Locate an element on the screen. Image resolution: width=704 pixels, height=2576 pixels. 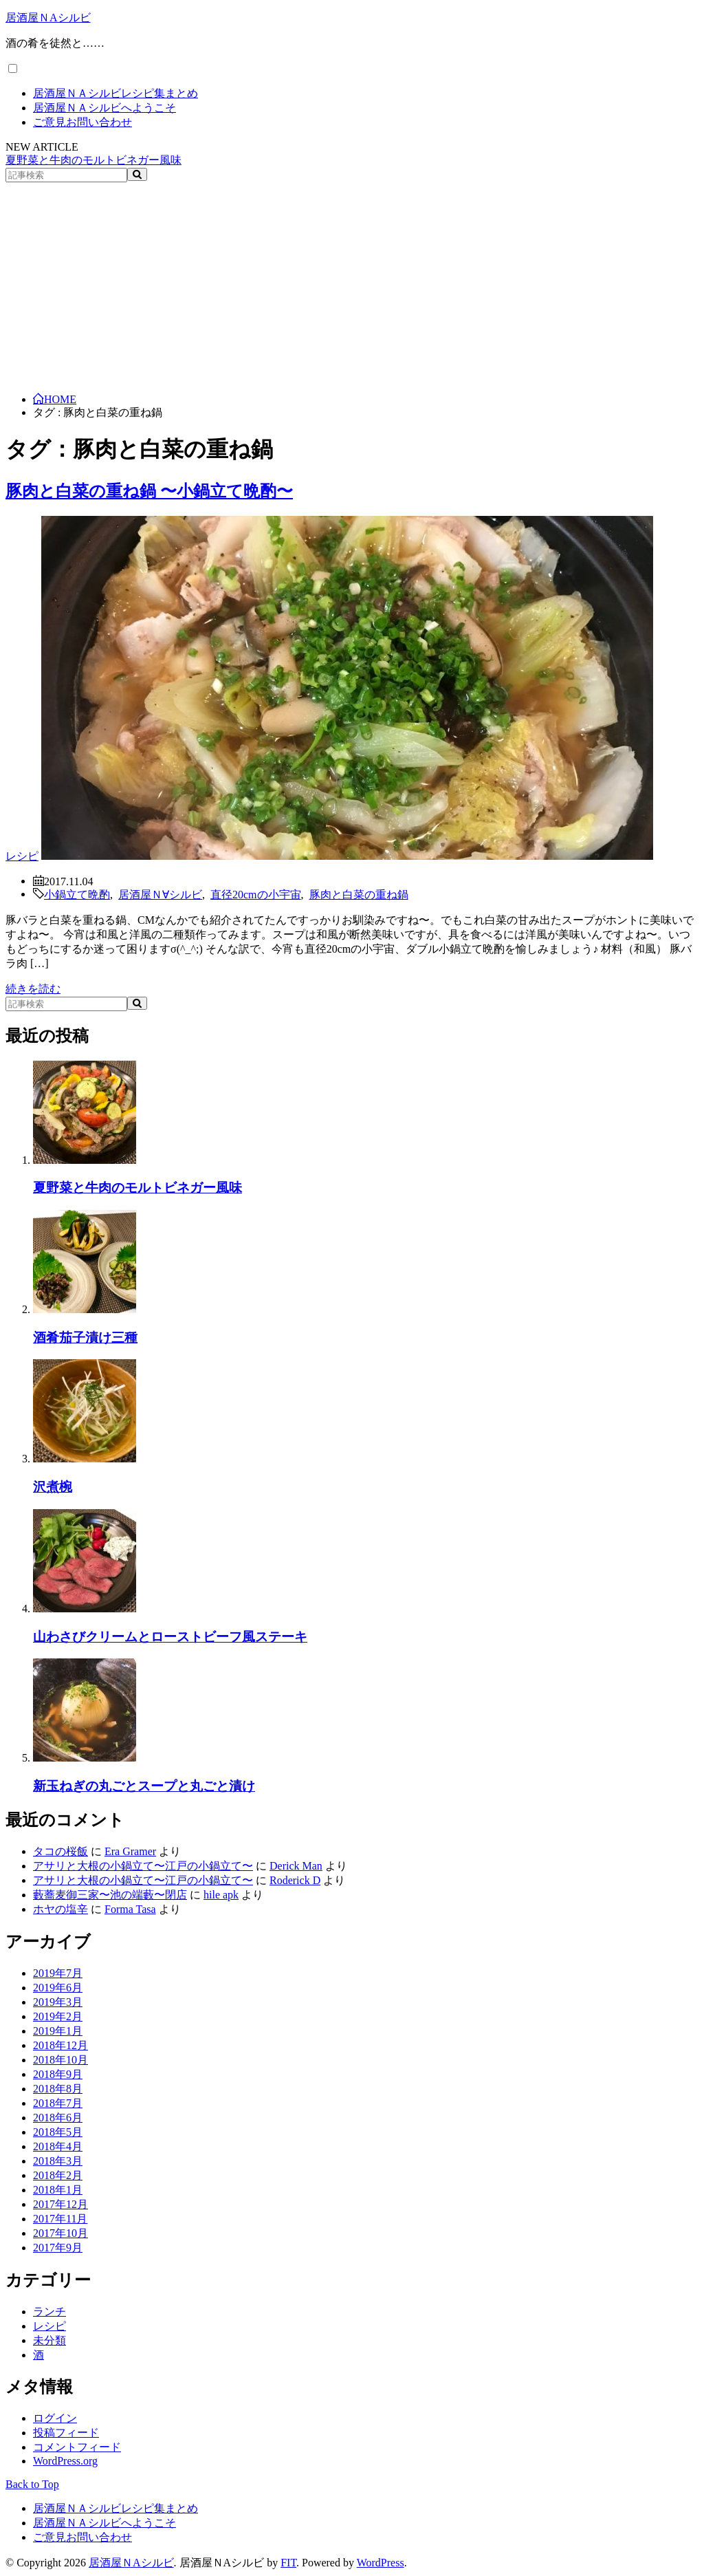
2018年3月 is located at coordinates (57, 2161).